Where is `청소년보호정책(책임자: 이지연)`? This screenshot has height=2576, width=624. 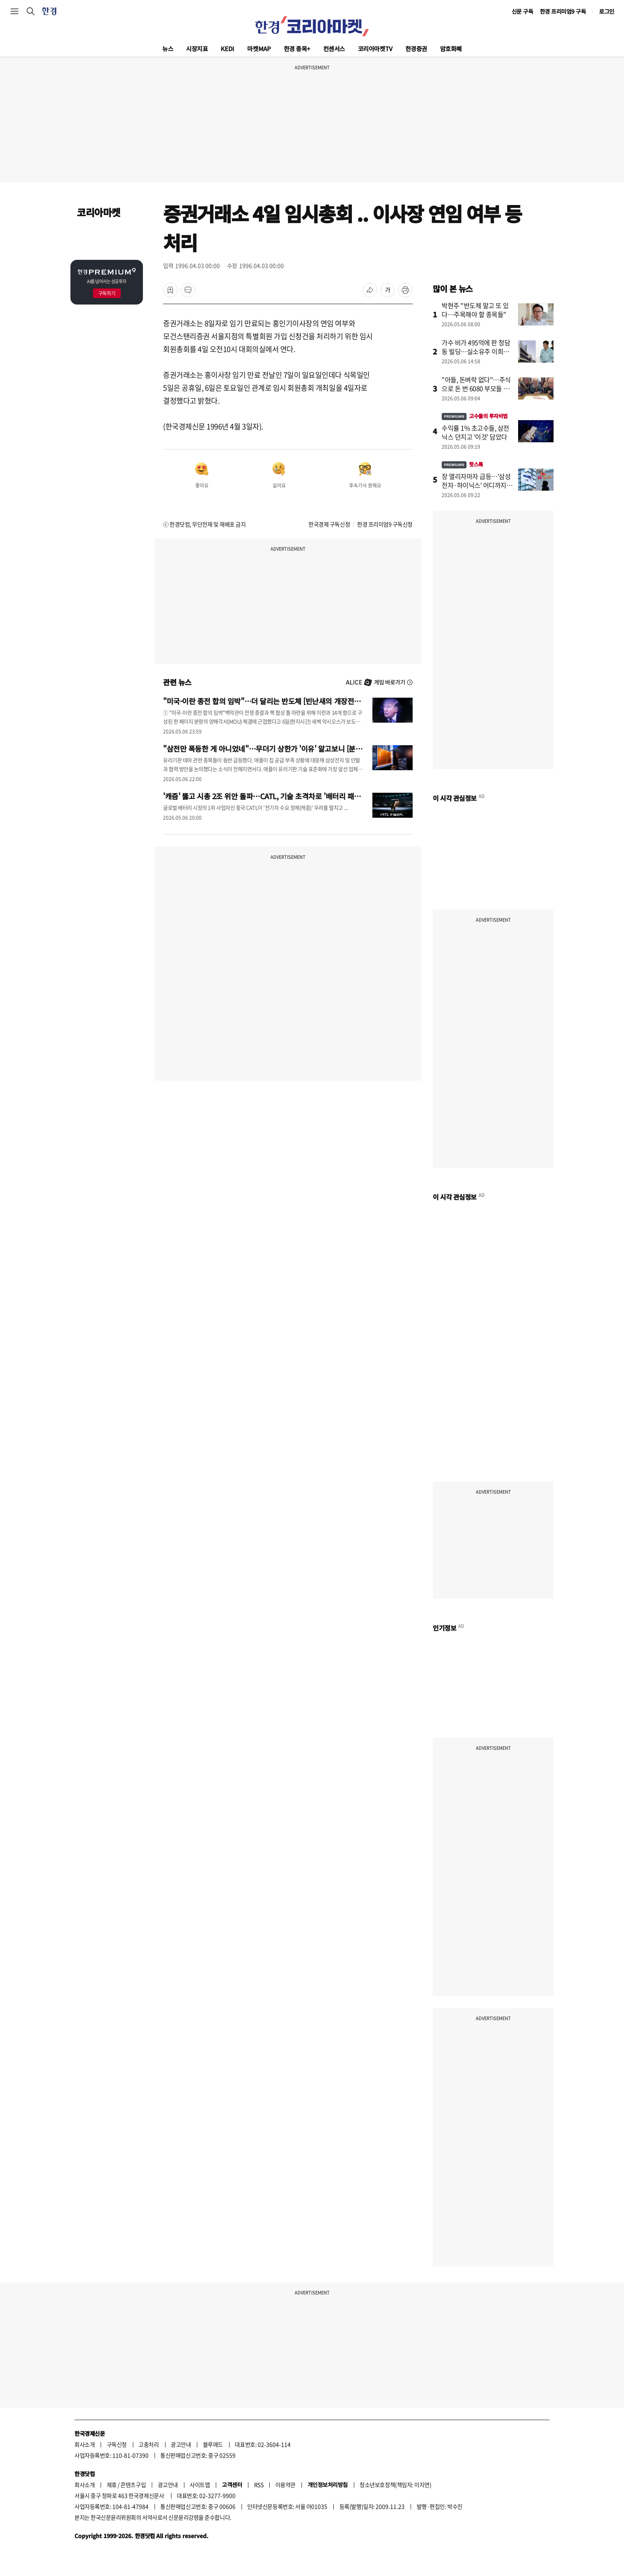
청소년보호정책(책임자: 이지연) is located at coordinates (395, 2485).